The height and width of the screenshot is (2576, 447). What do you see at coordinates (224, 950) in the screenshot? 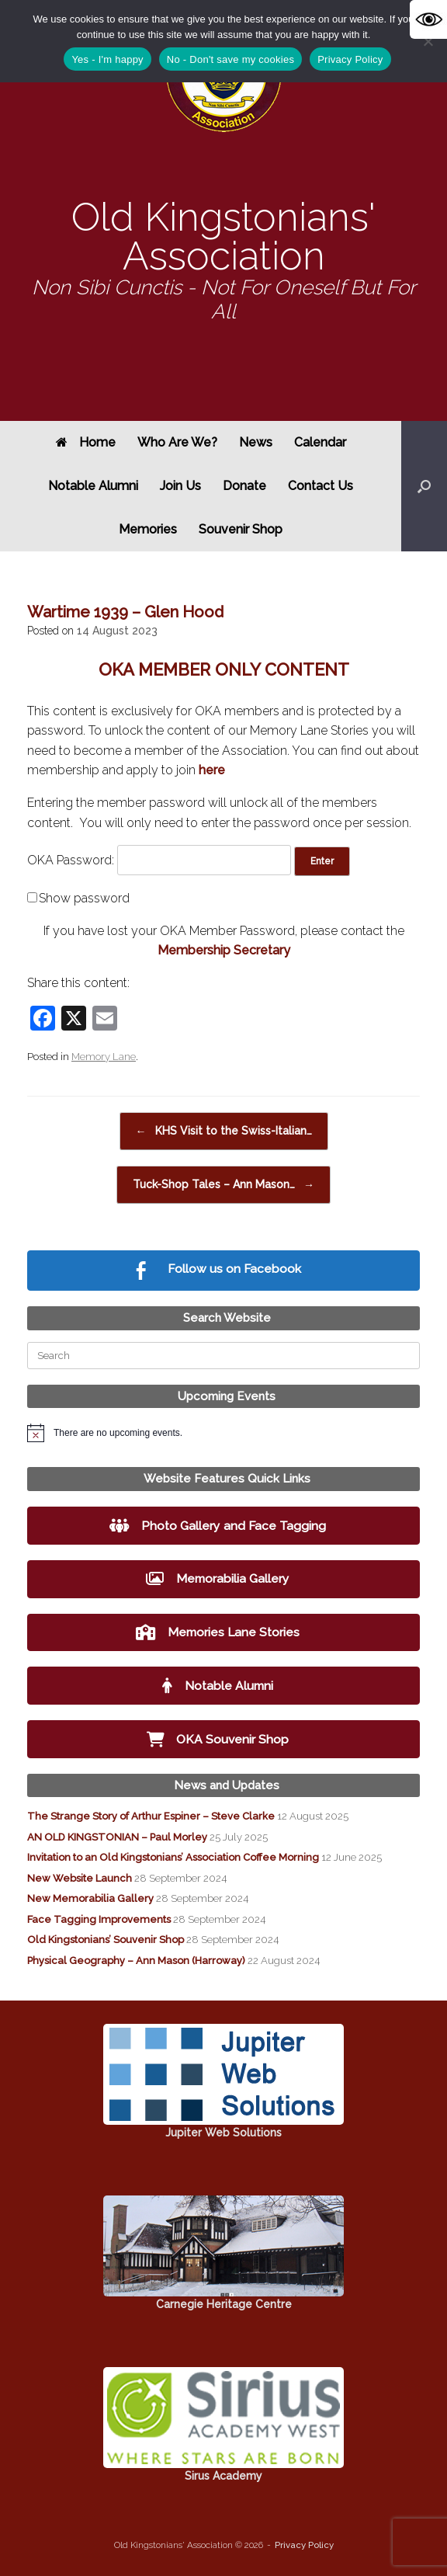
I see `Membership Secretary` at bounding box center [224, 950].